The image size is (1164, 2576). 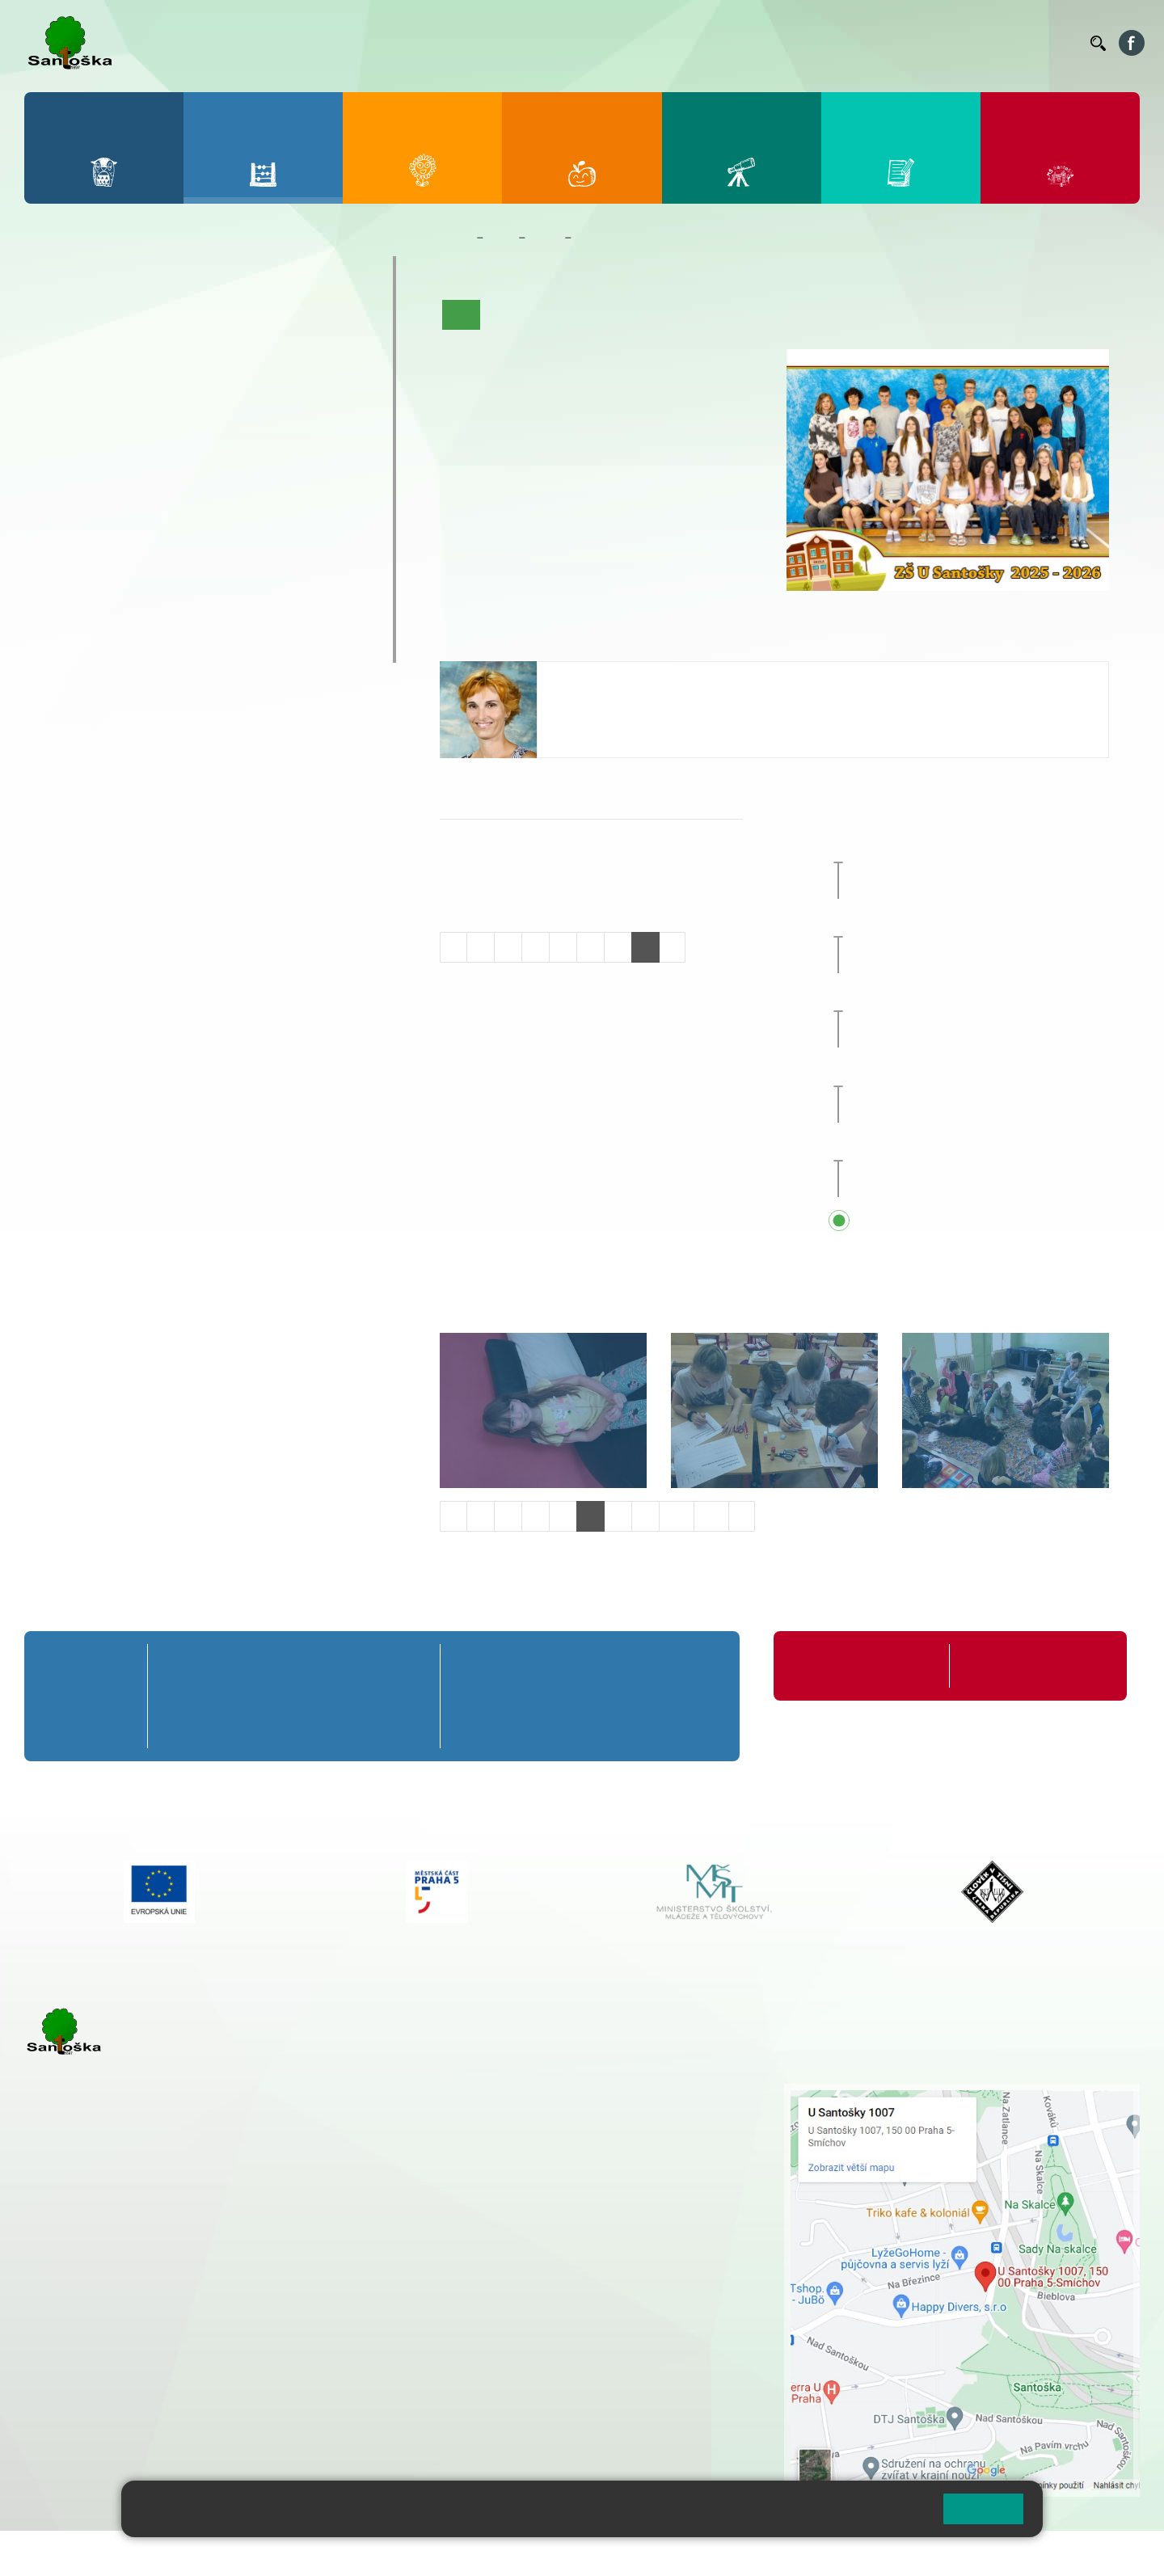 I want to click on Fotogalerie, so click(x=793, y=314).